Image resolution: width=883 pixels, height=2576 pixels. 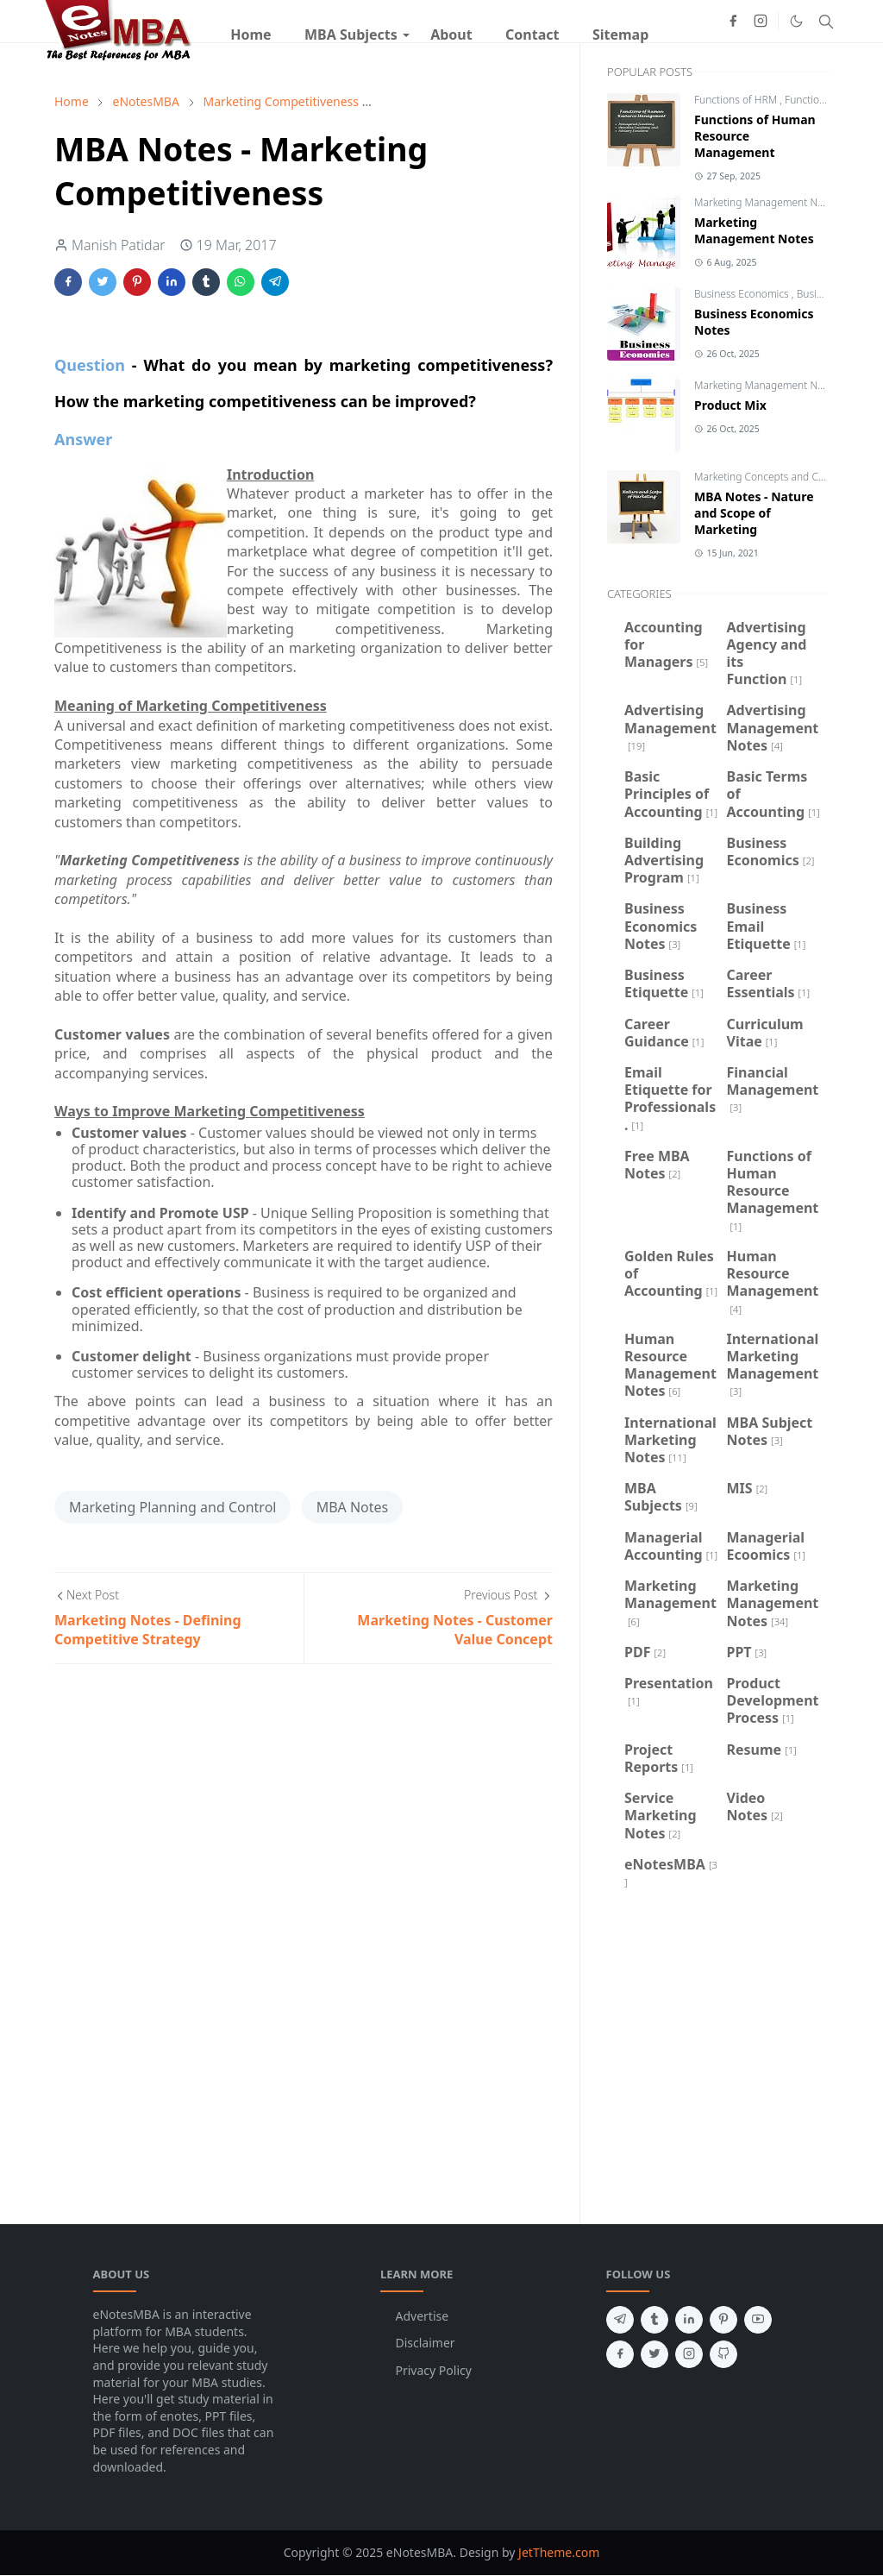 I want to click on [github], so click(x=723, y=2354).